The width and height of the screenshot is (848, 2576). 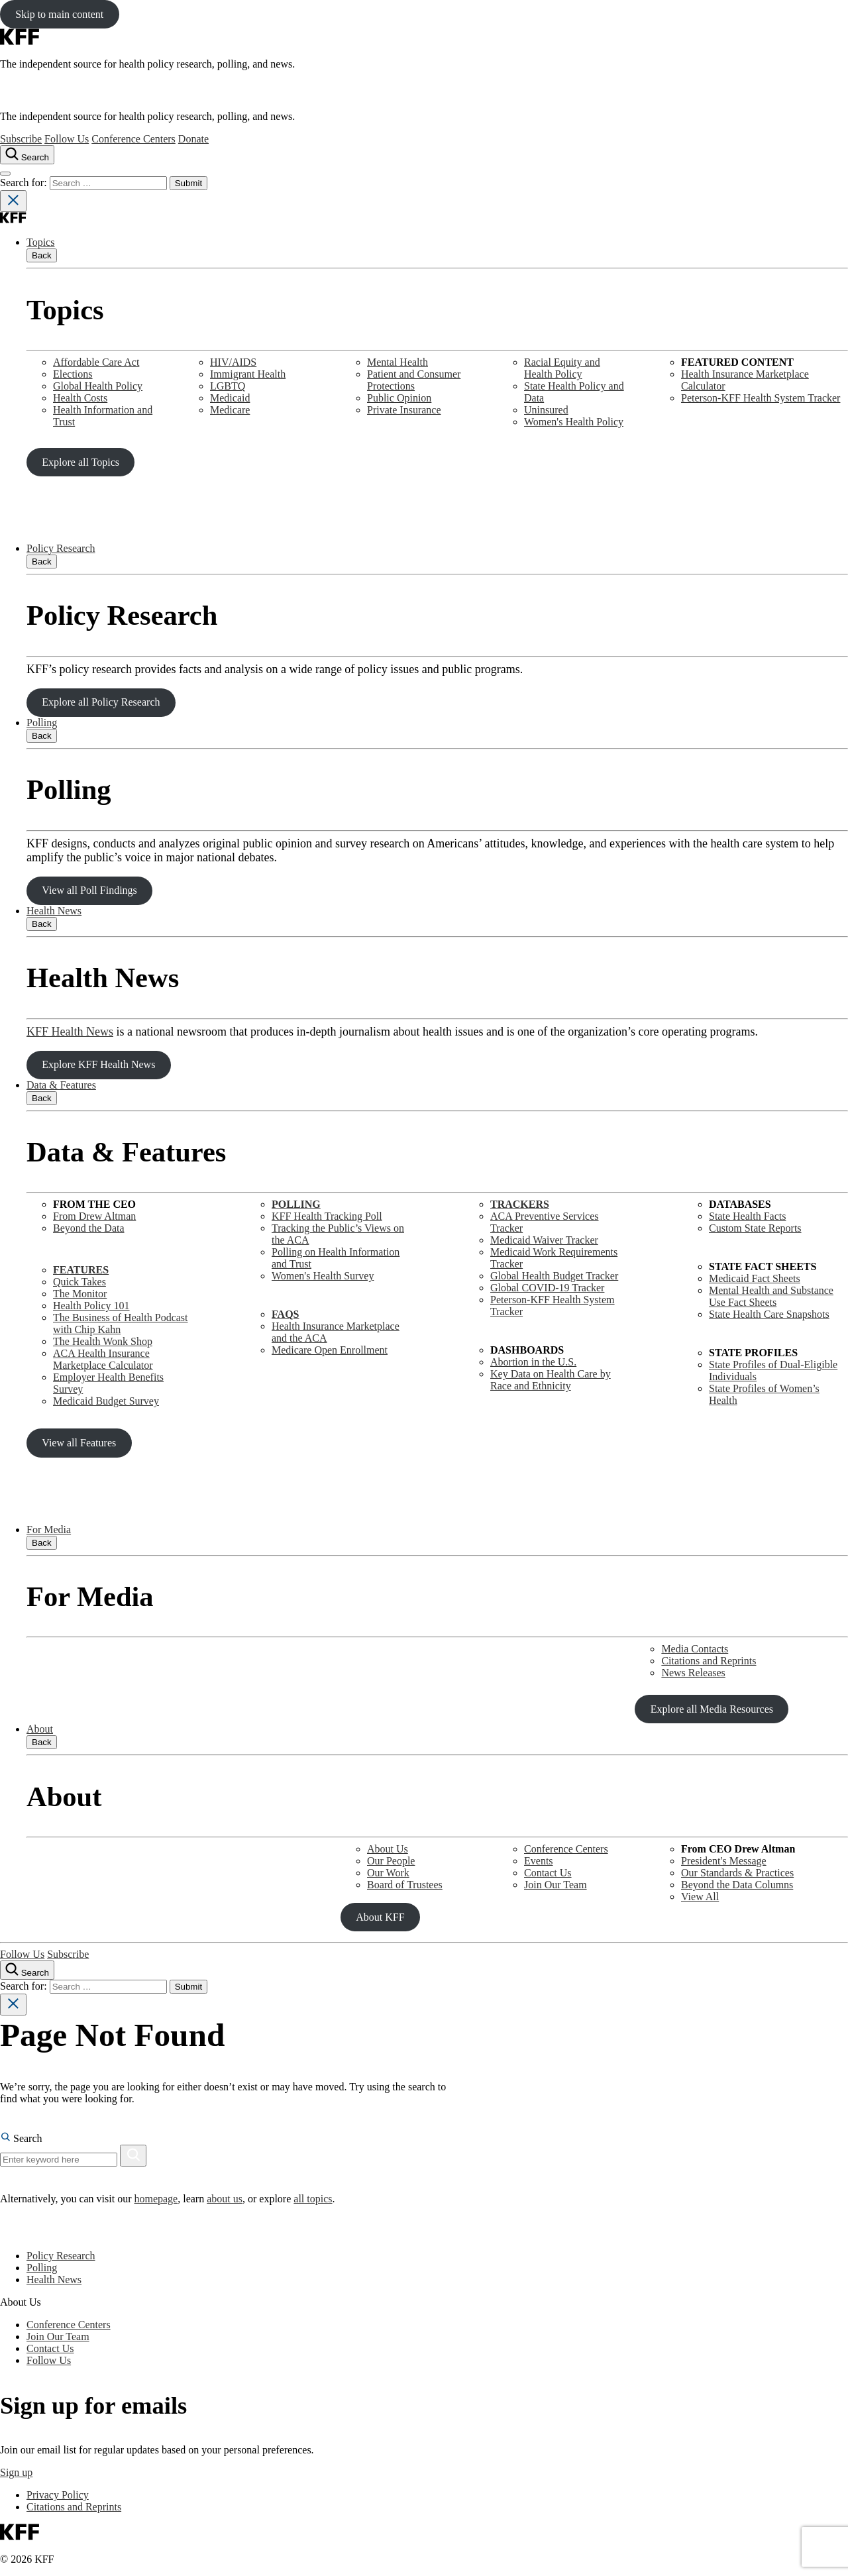 What do you see at coordinates (712, 1709) in the screenshot?
I see `Explore all Media Resources` at bounding box center [712, 1709].